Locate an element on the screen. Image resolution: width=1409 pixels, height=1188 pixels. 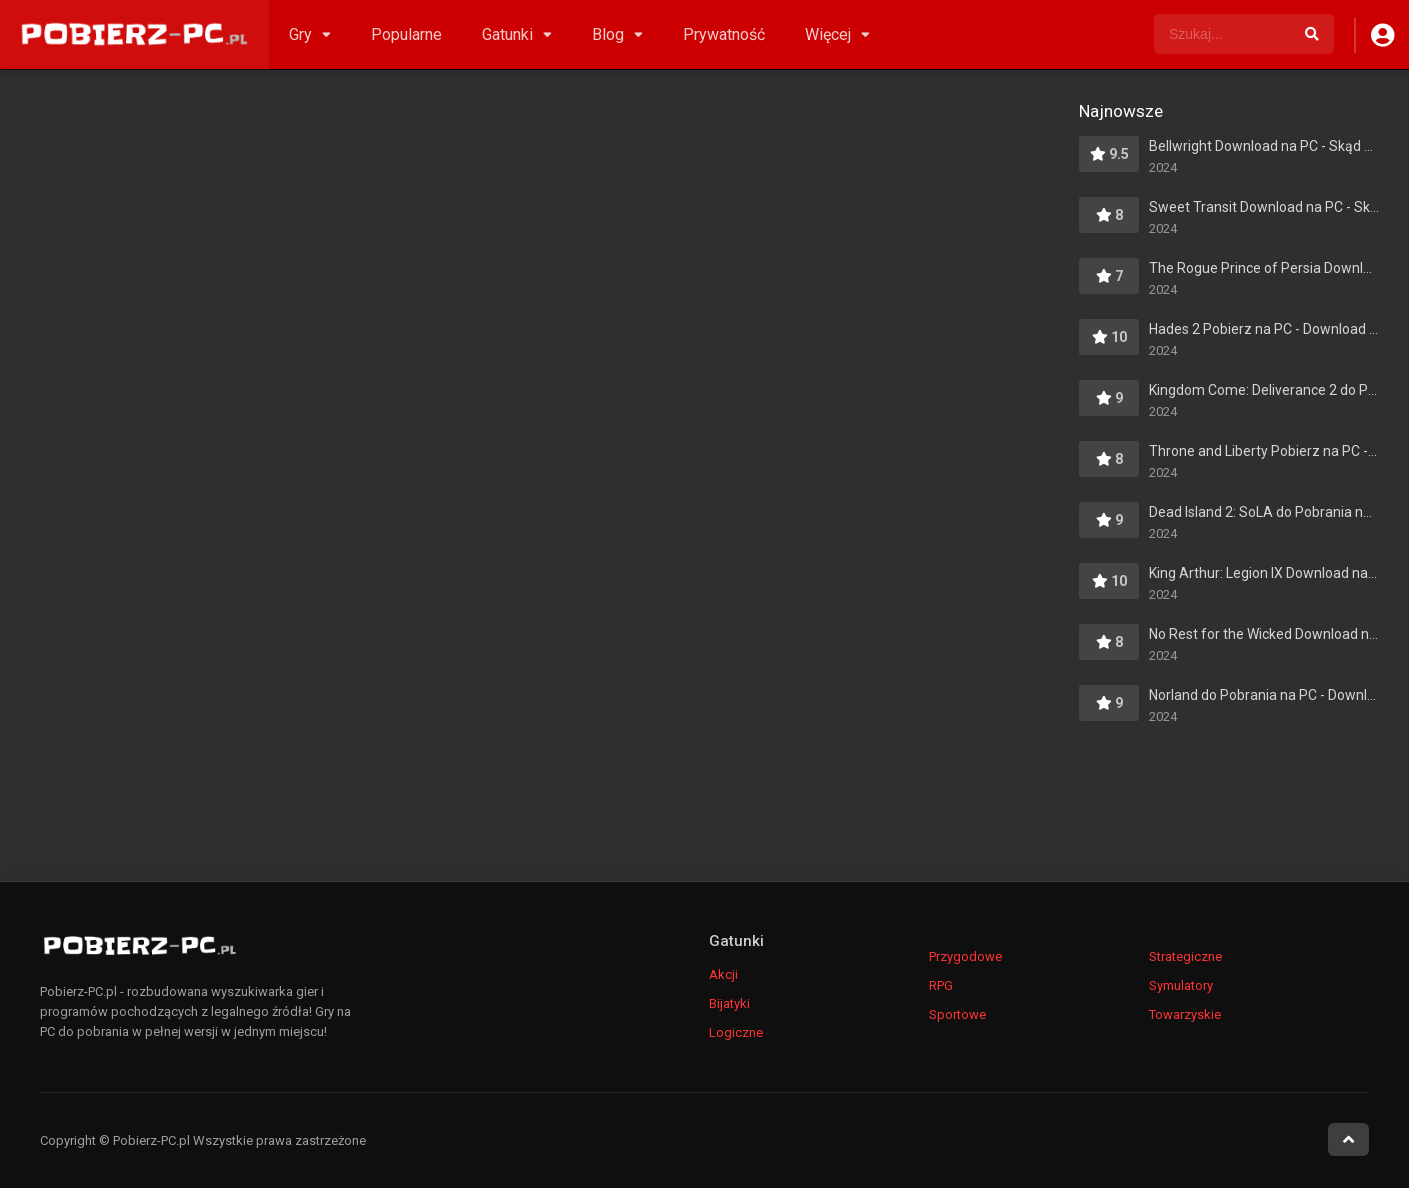
Gatunki is located at coordinates (507, 34).